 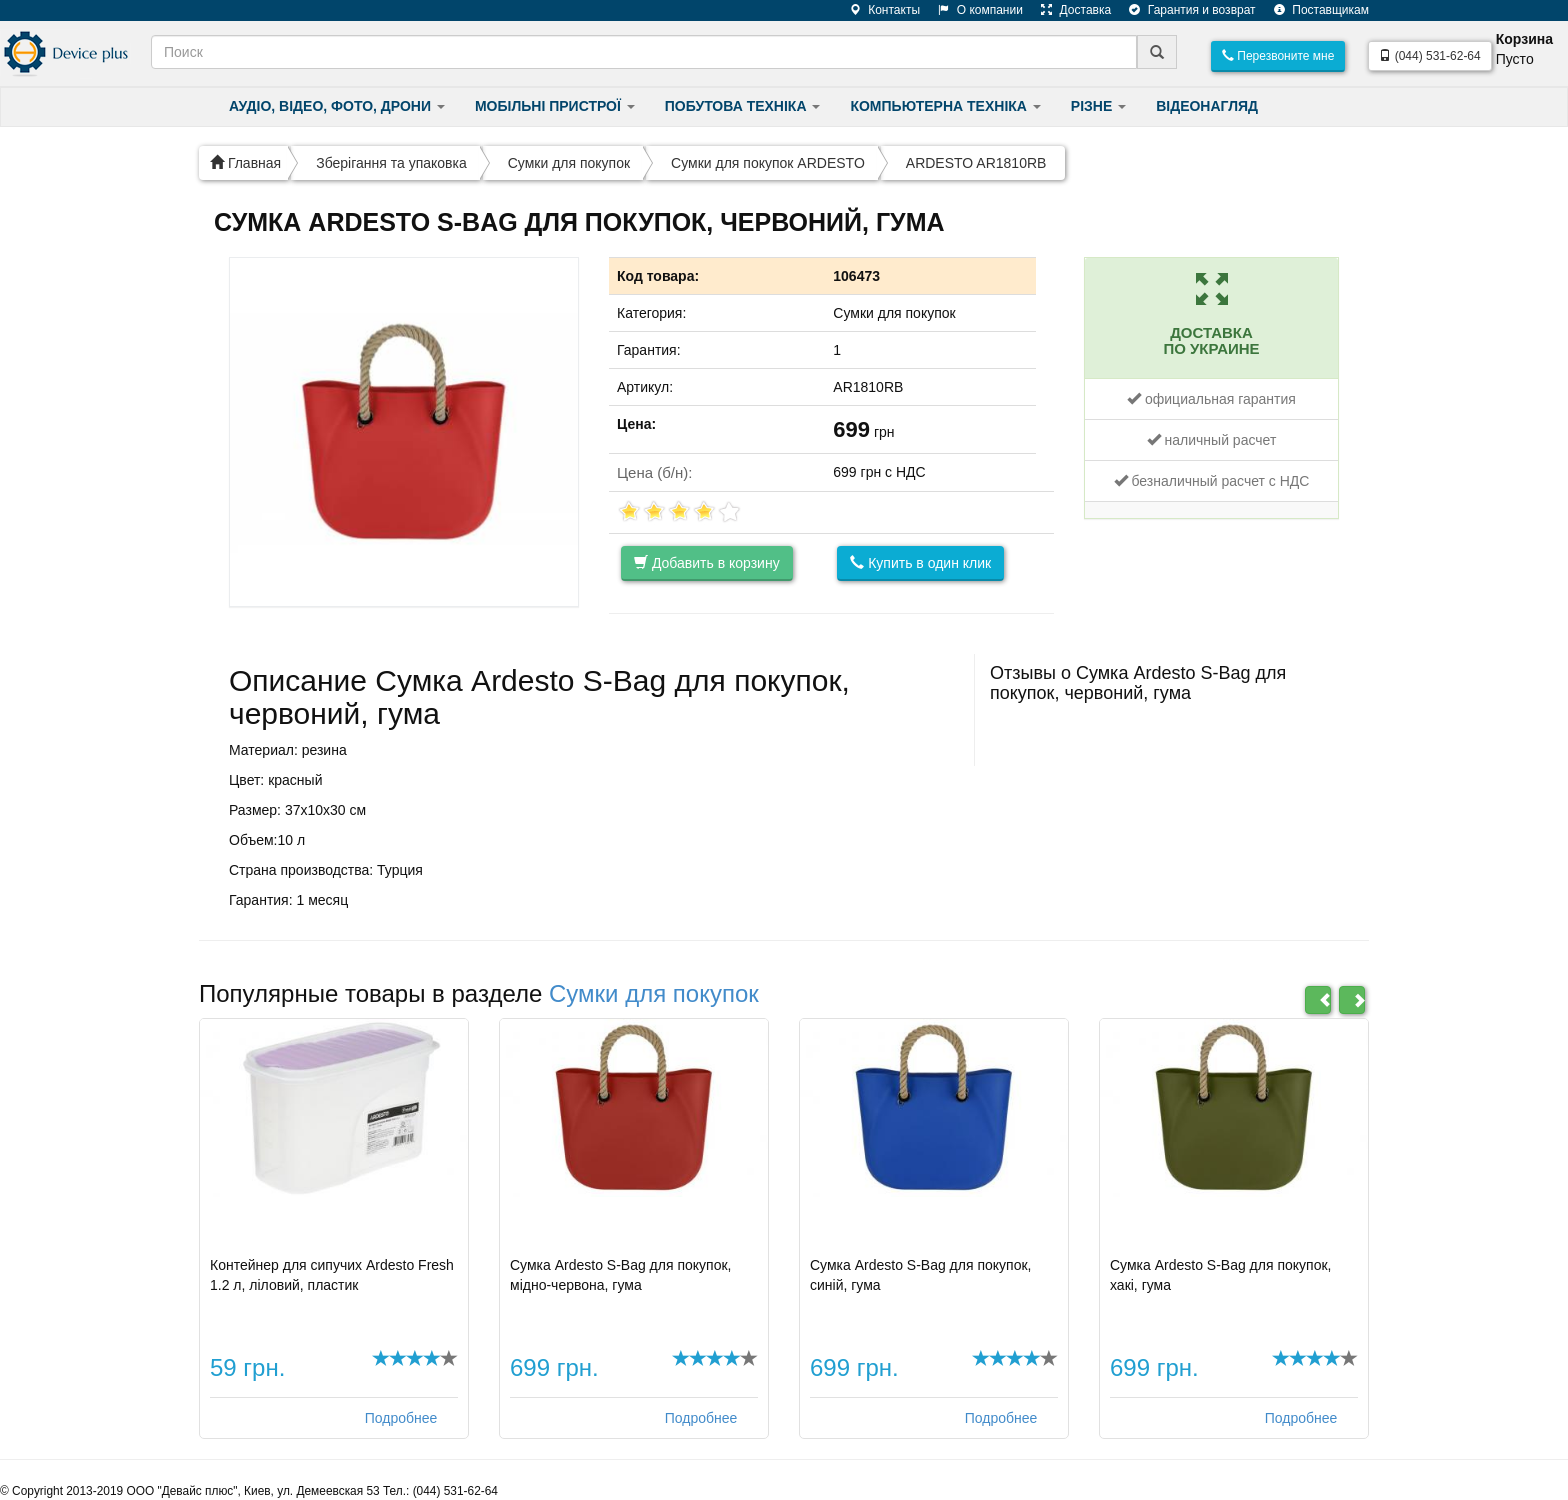 I want to click on О компании, so click(x=973, y=10).